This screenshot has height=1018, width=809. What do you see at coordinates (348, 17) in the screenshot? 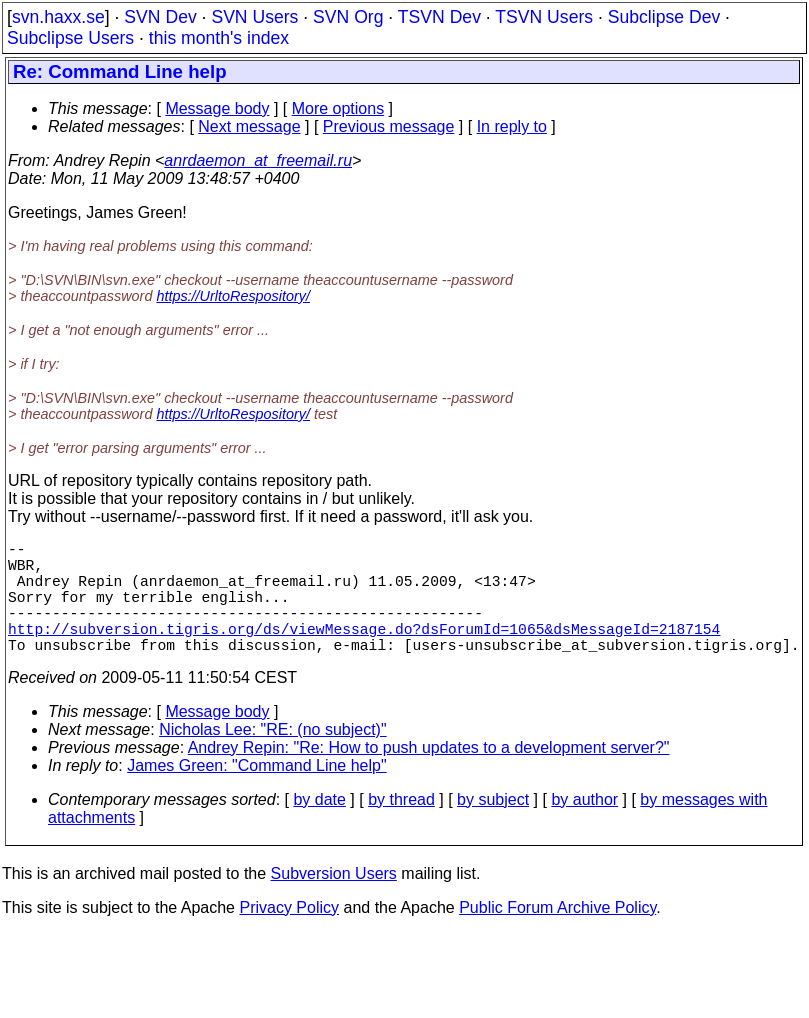
I see `SVN Org` at bounding box center [348, 17].